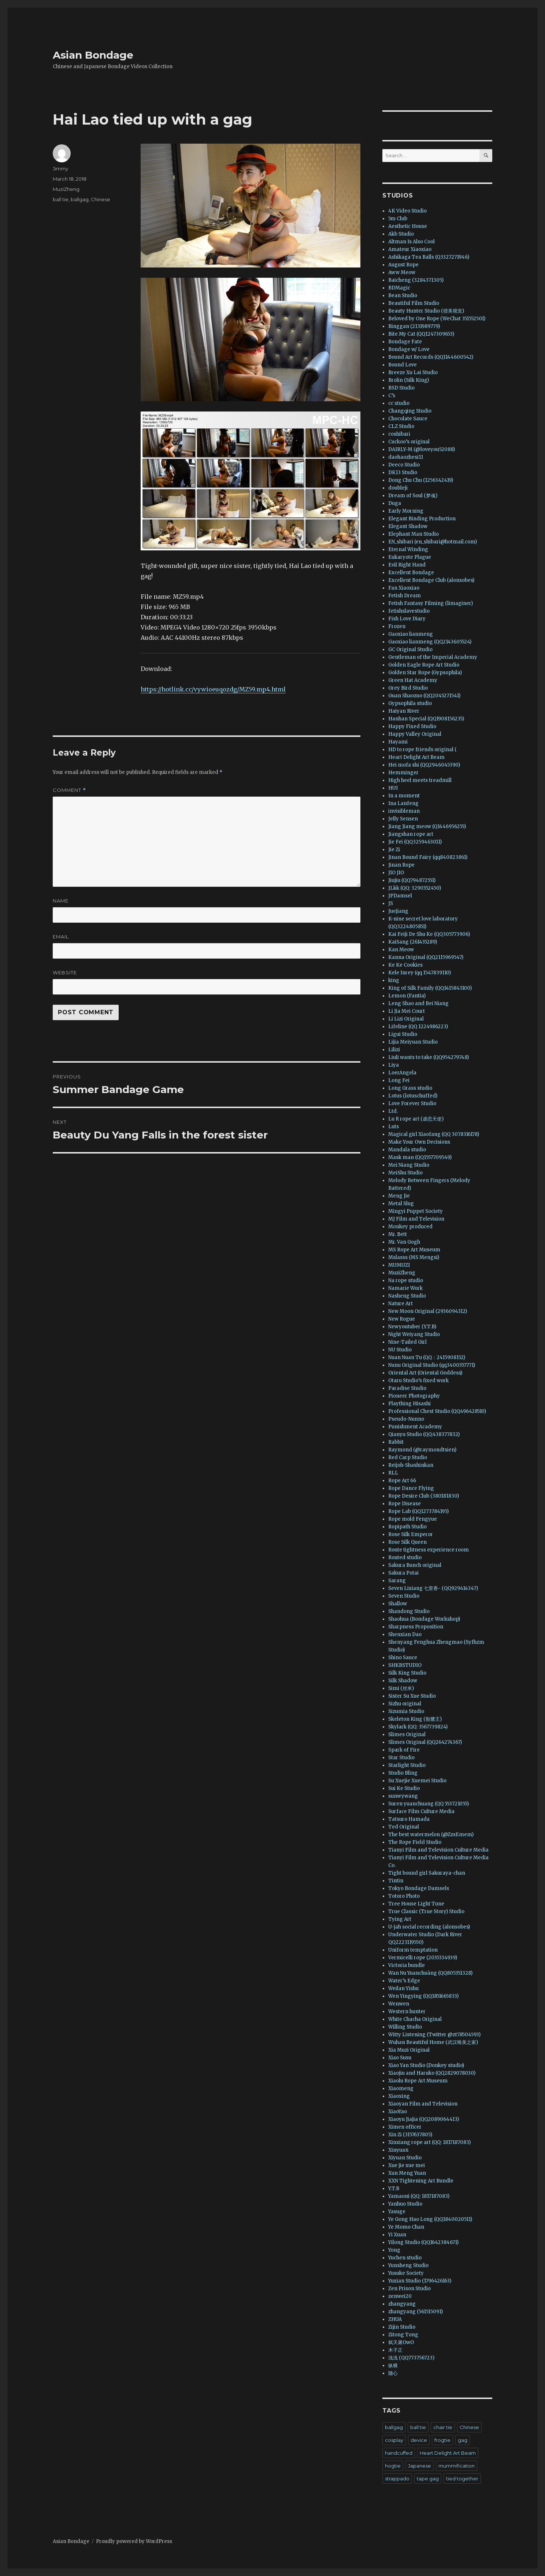  What do you see at coordinates (398, 488) in the screenshot?
I see `doubleji` at bounding box center [398, 488].